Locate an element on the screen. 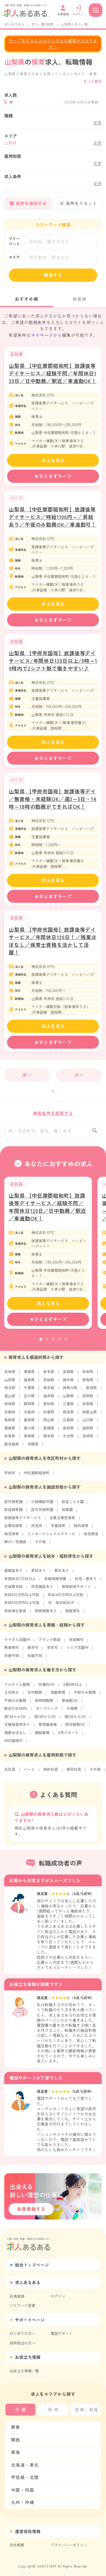 The image size is (106, 2576). 静岡県 is located at coordinates (29, 1407).